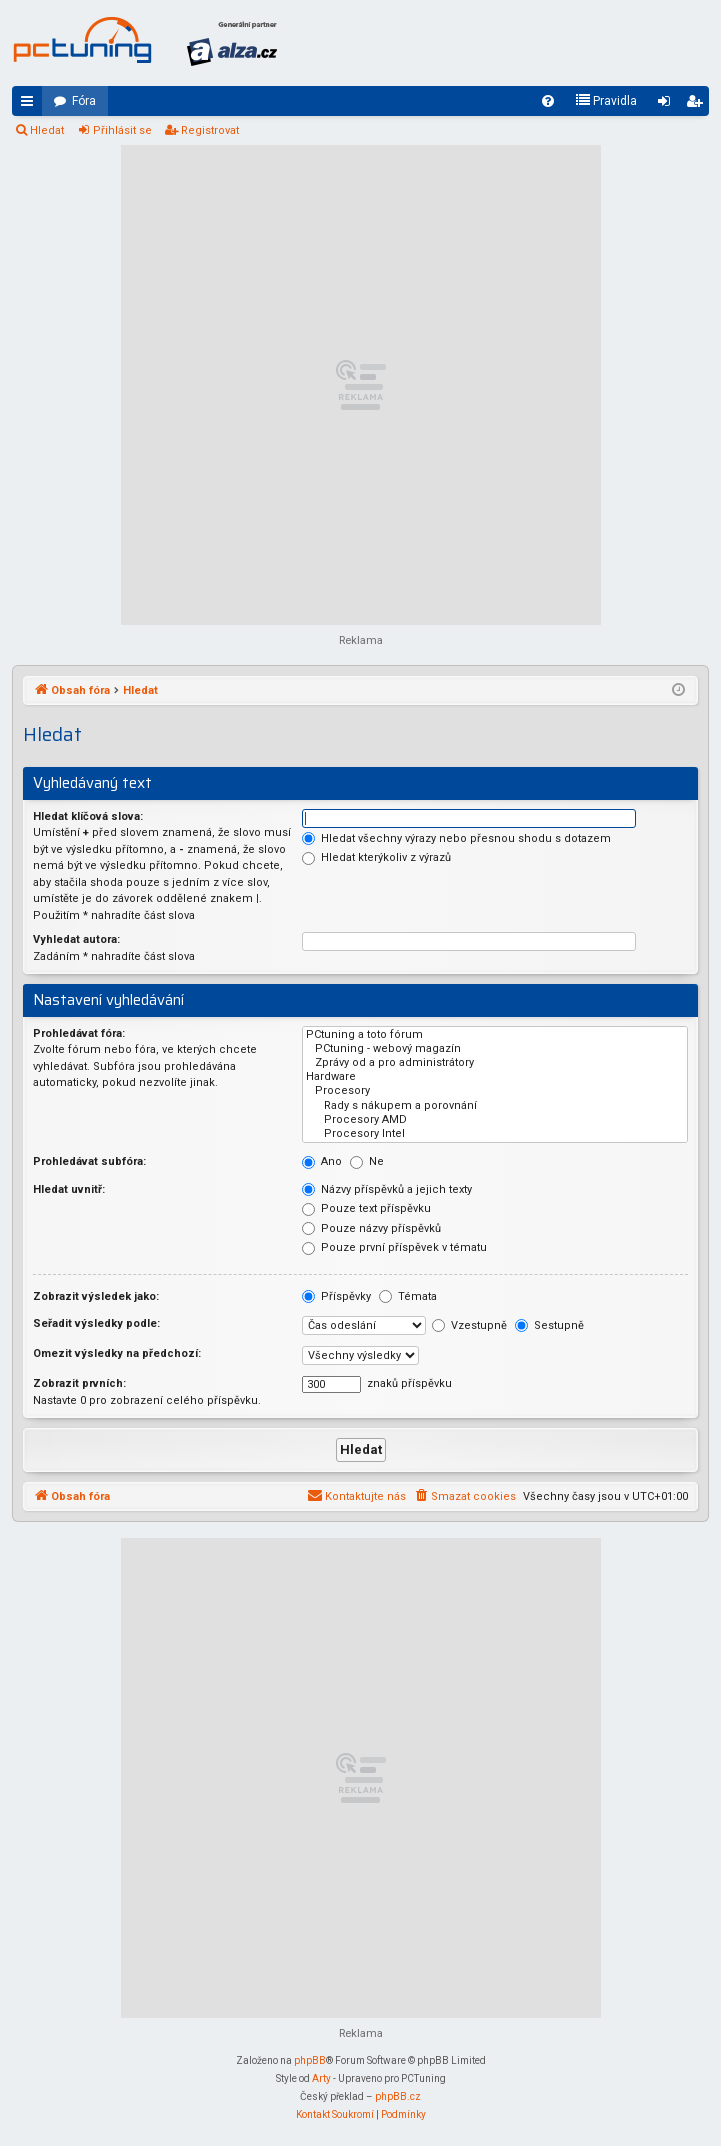 The height and width of the screenshot is (2146, 721). What do you see at coordinates (376, 857) in the screenshot?
I see `Hledat kterýkoliv z výrazů` at bounding box center [376, 857].